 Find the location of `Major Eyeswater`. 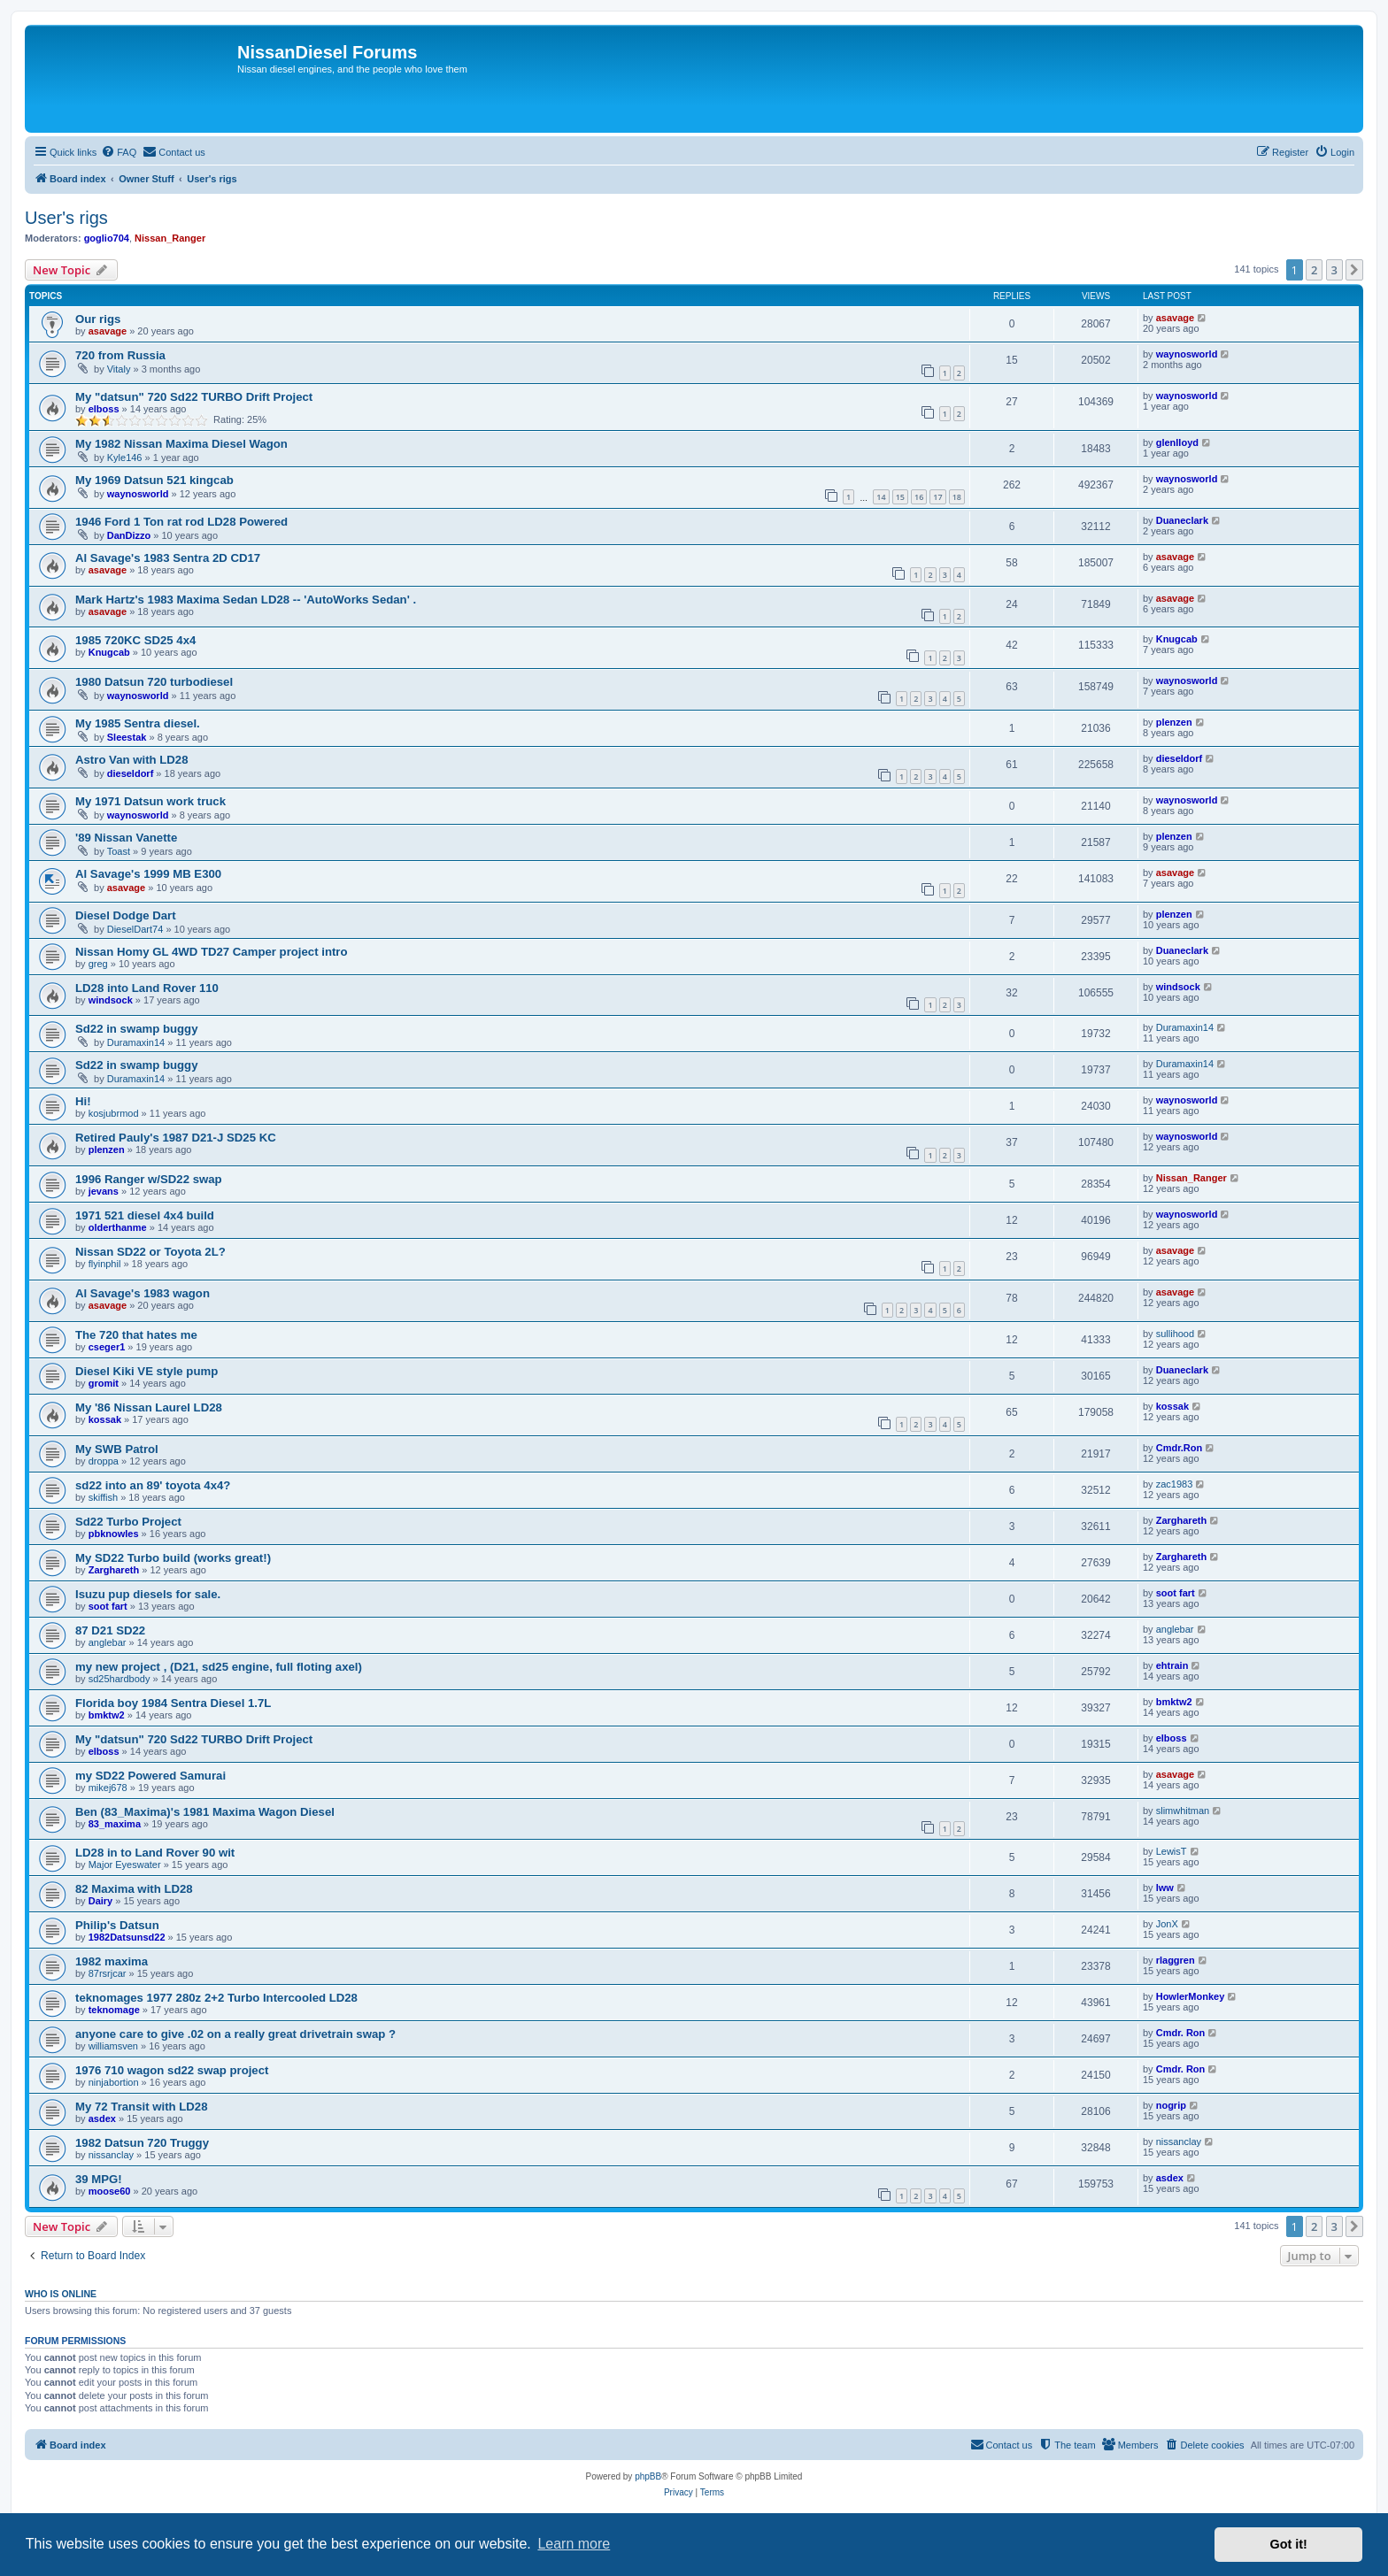

Major Eyeswater is located at coordinates (125, 1864).